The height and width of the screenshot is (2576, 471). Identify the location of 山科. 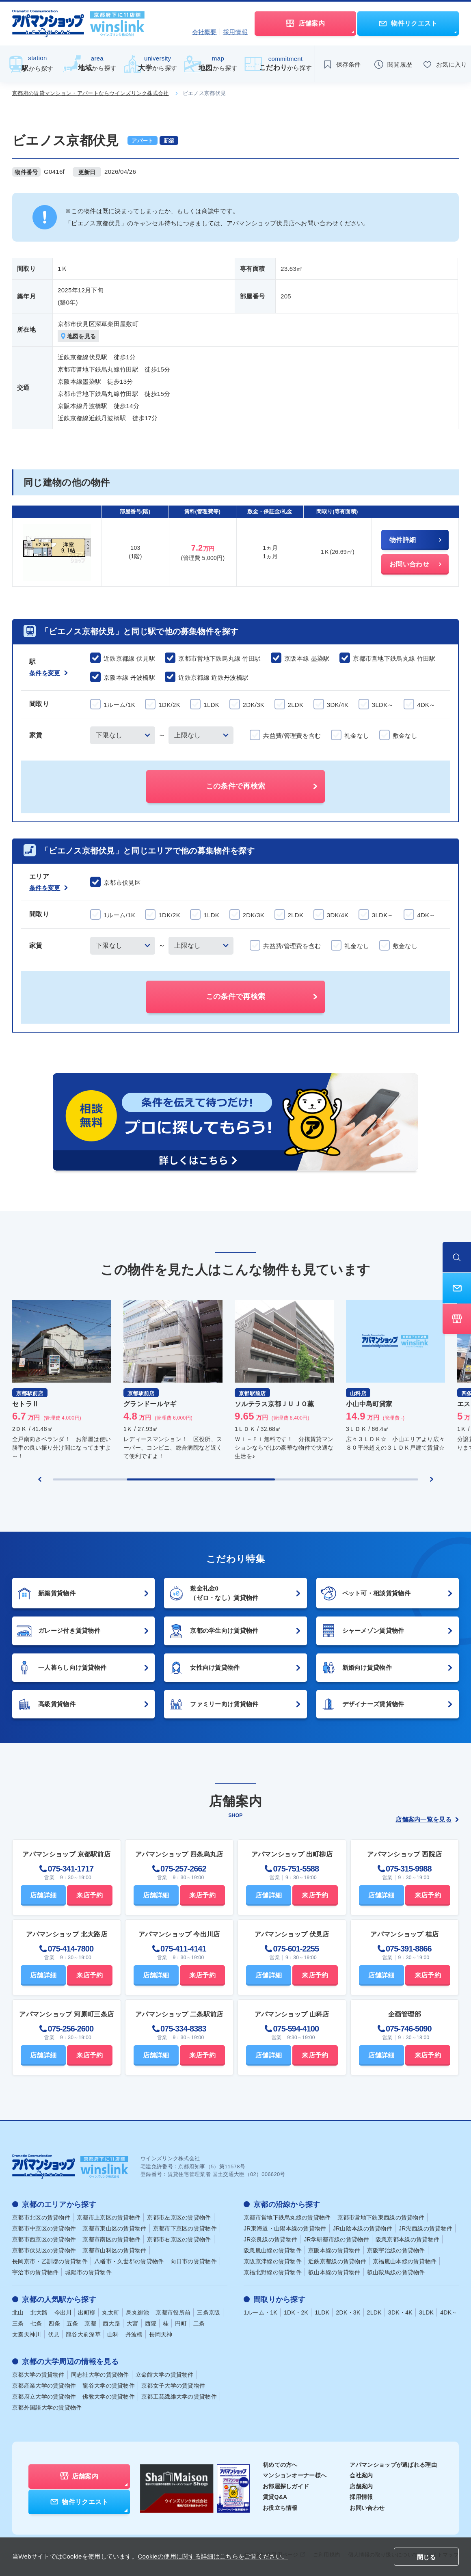
(113, 2334).